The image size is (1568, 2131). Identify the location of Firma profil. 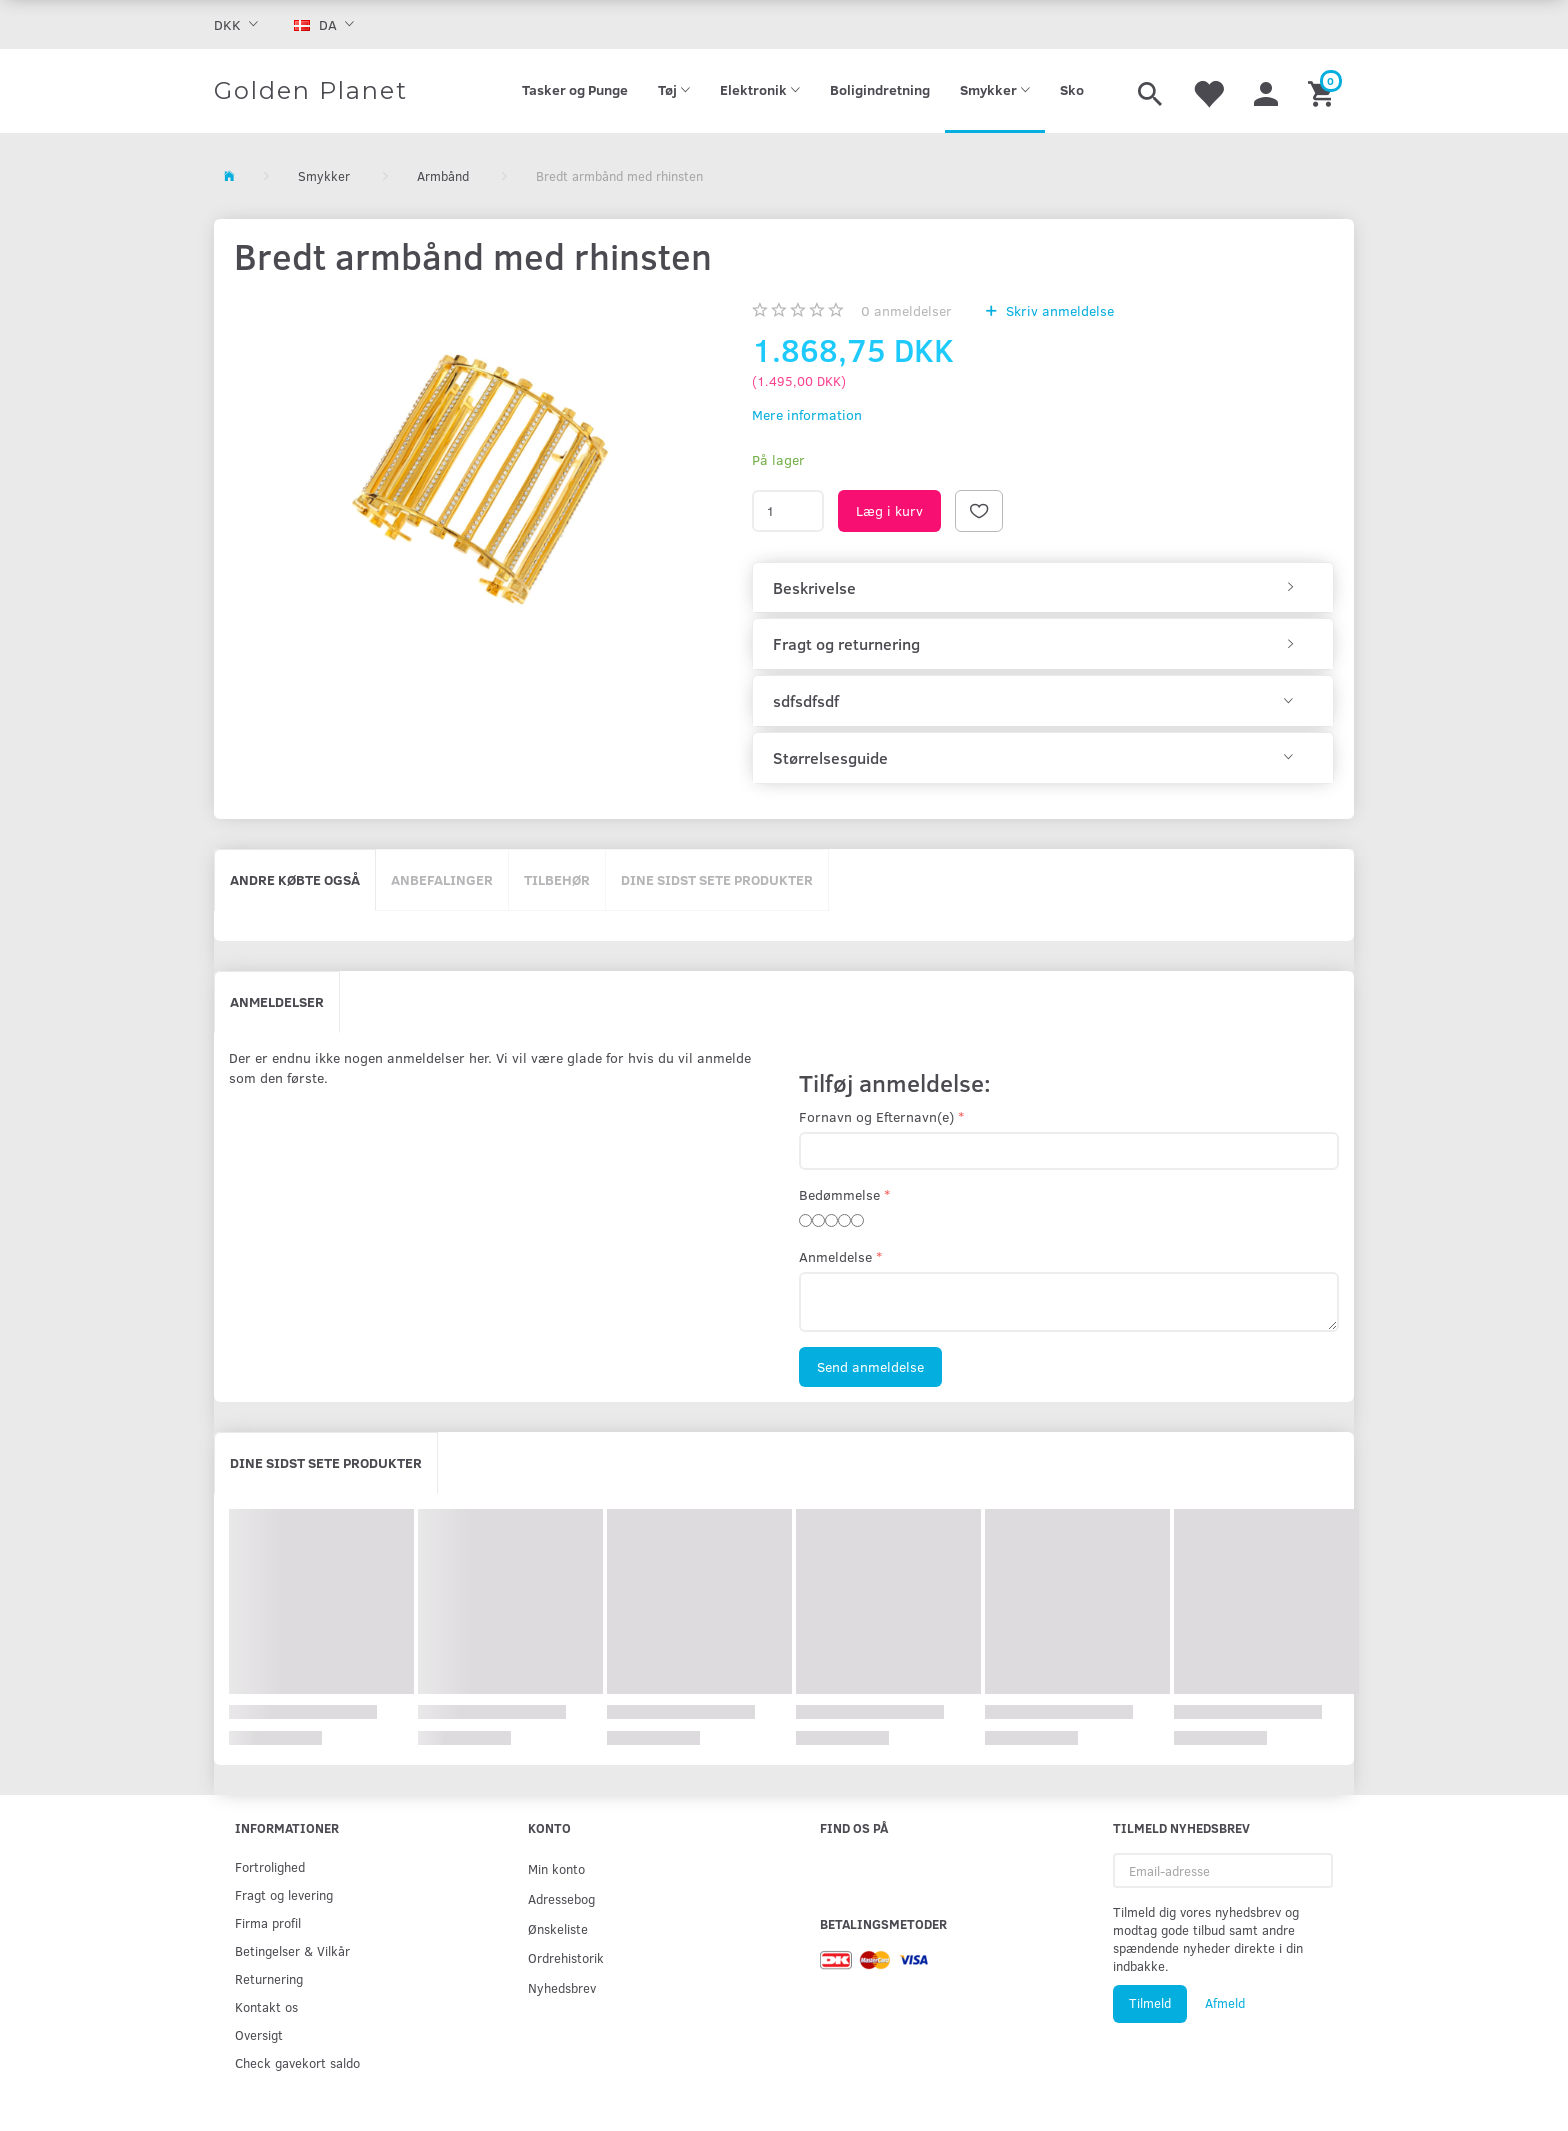
(268, 1922).